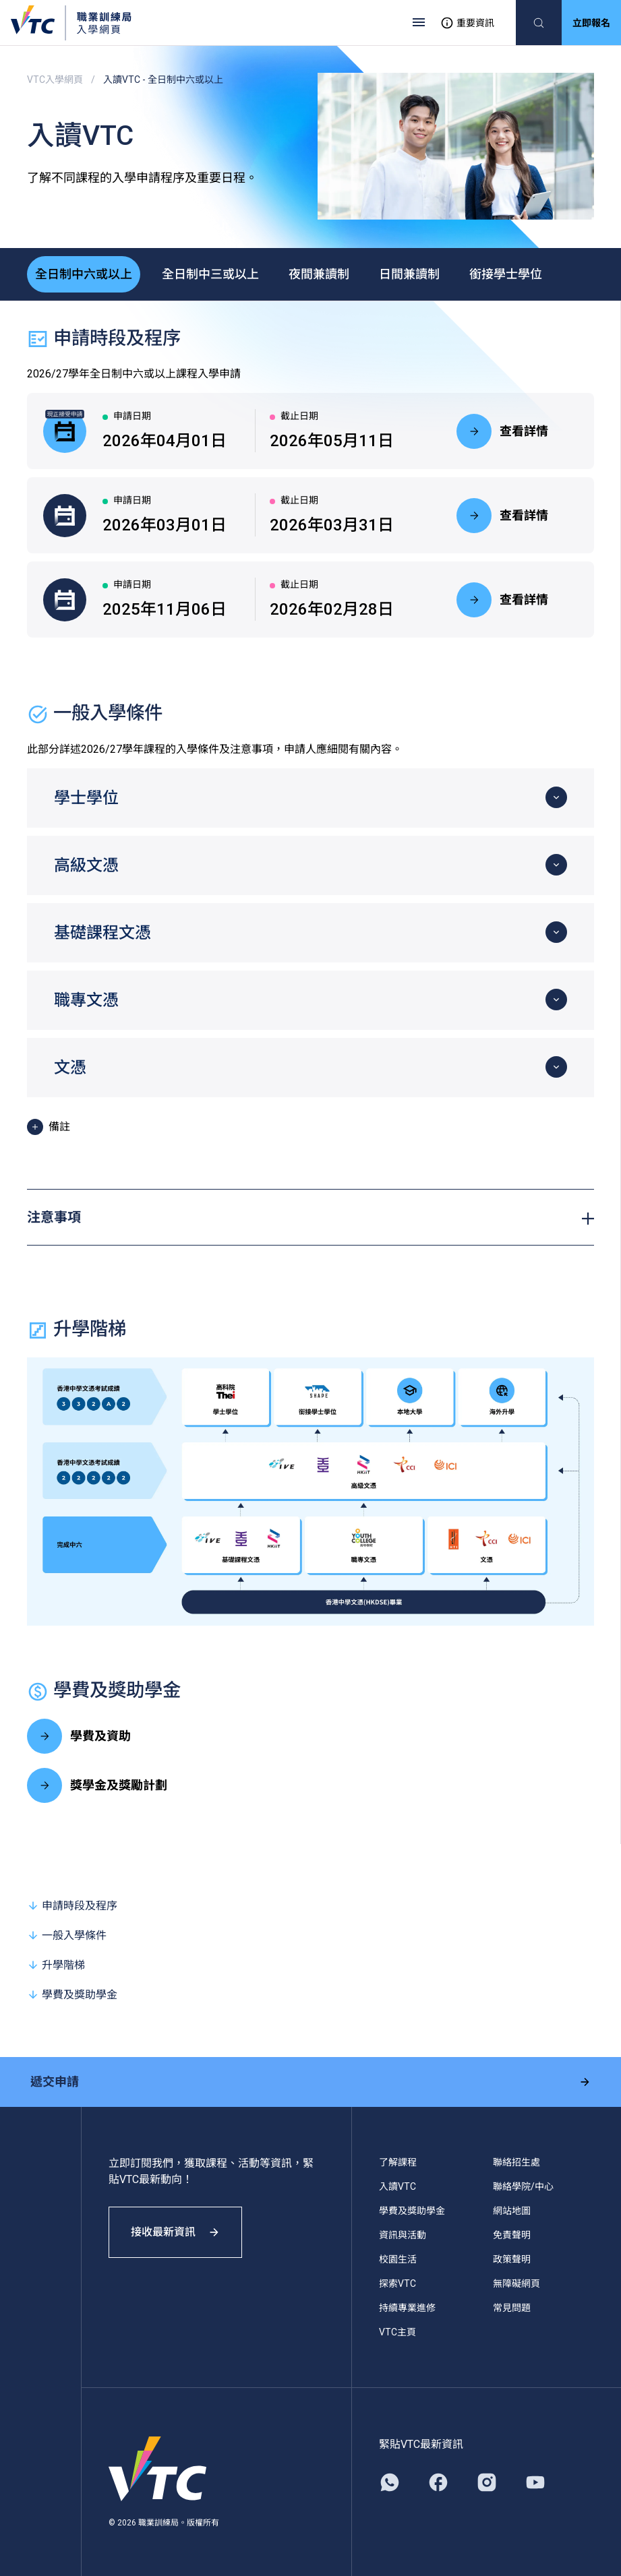 This screenshot has width=621, height=2576. Describe the element at coordinates (407, 2306) in the screenshot. I see `持續專業進修` at that location.